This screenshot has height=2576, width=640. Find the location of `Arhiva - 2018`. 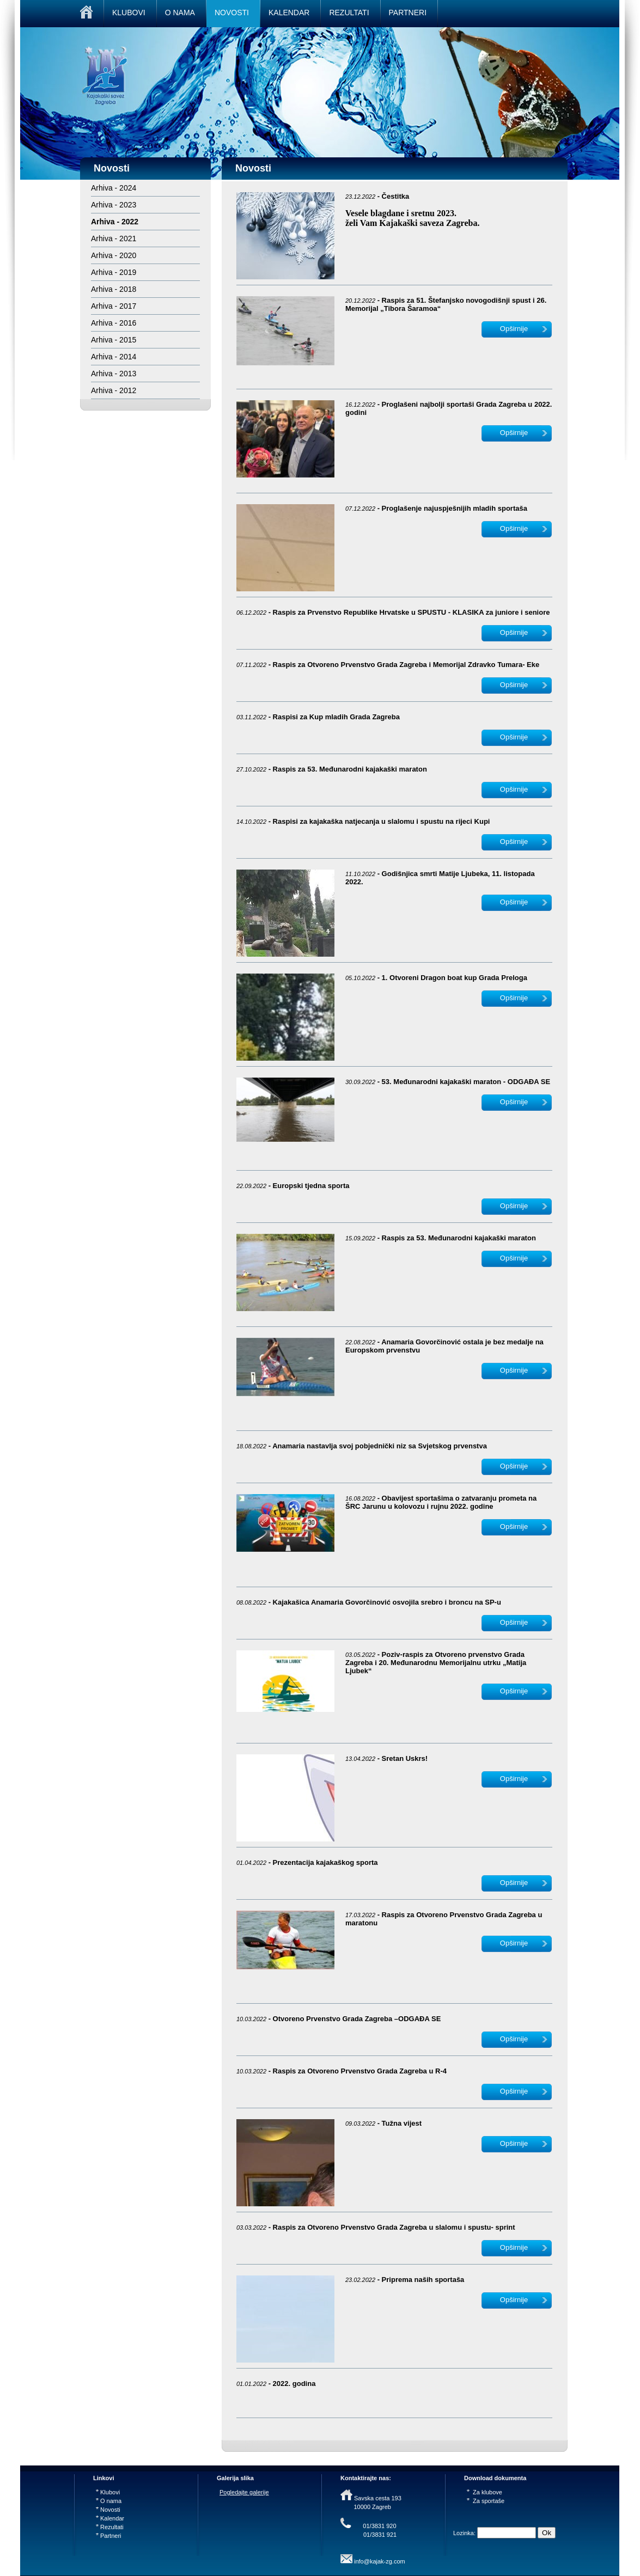

Arhiva - 2018 is located at coordinates (113, 289).